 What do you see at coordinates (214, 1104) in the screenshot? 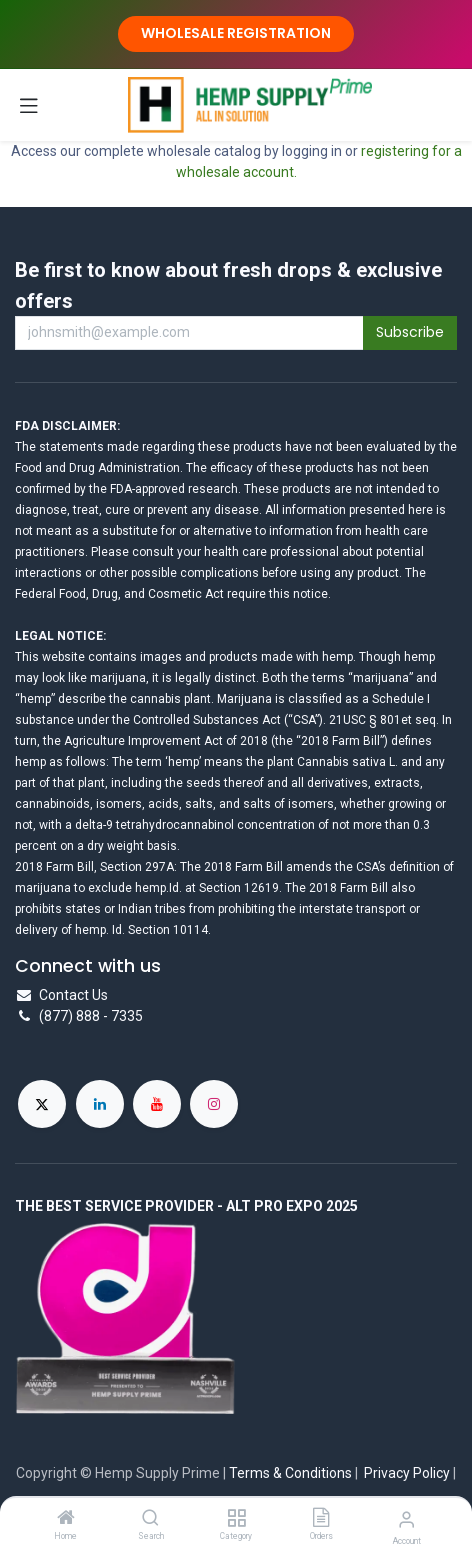
I see `[Instagram]` at bounding box center [214, 1104].